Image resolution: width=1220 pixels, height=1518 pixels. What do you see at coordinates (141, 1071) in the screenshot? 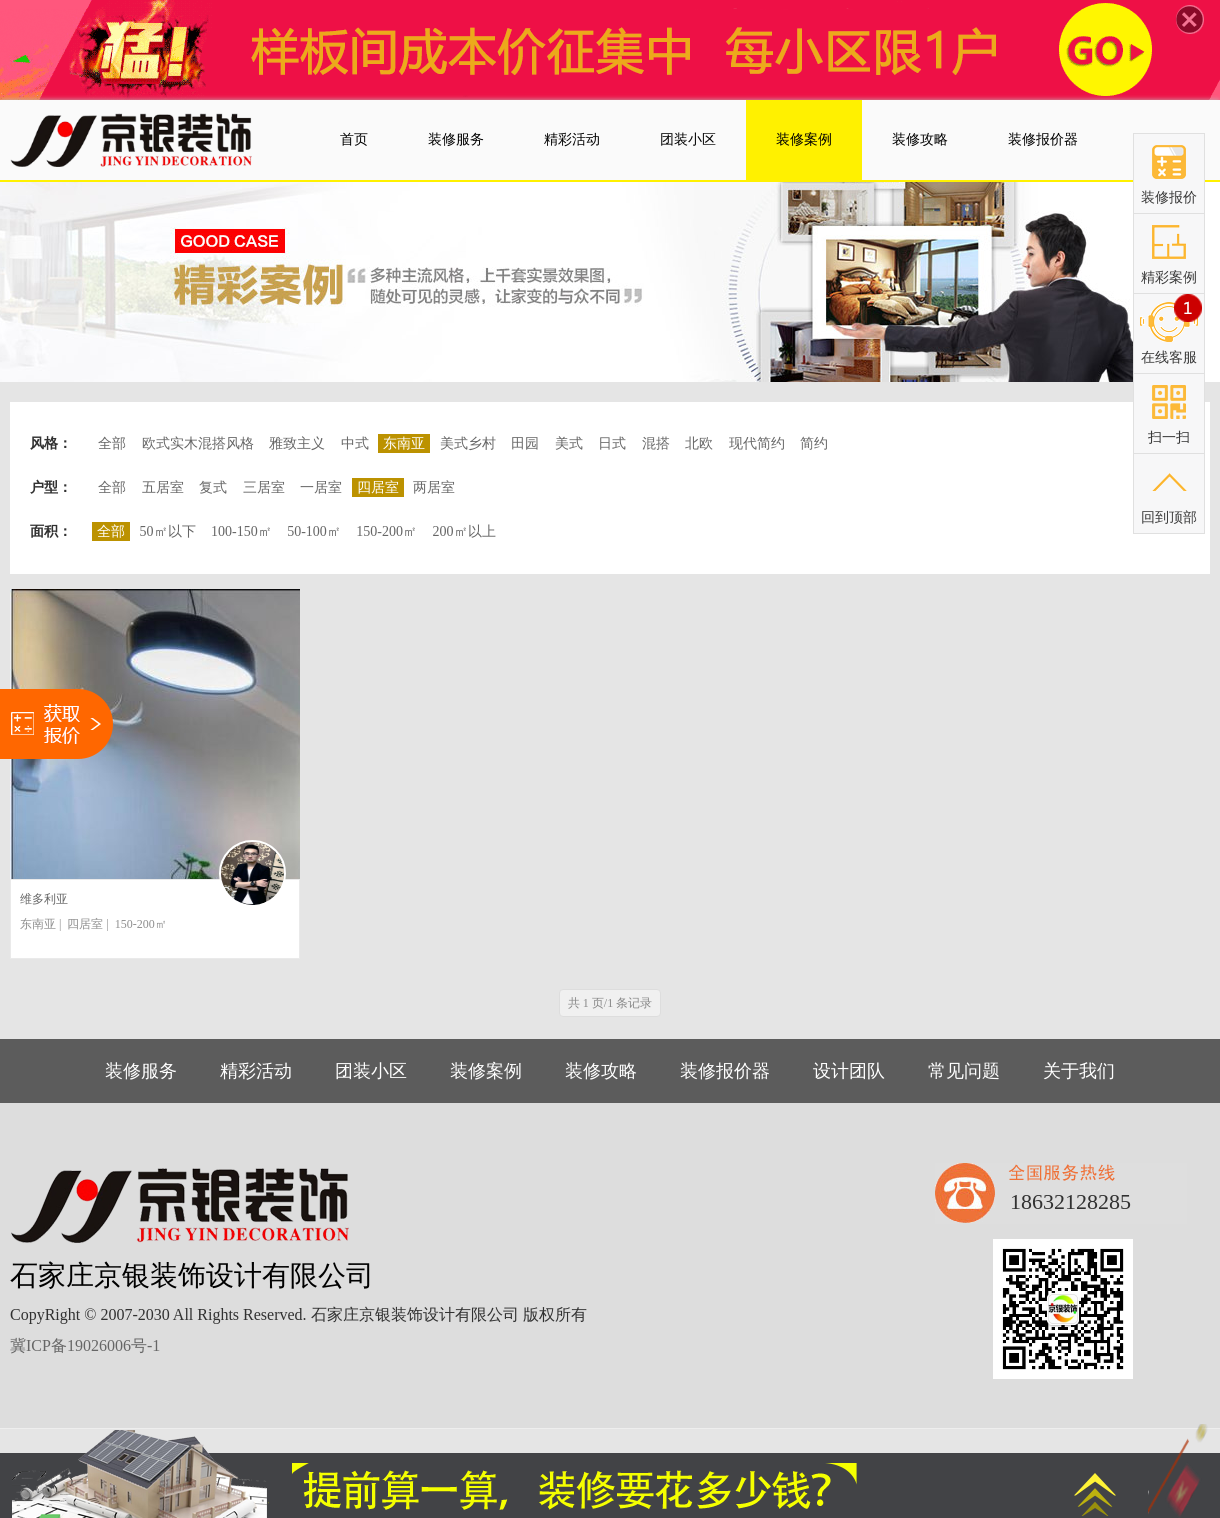
I see `装修服务` at bounding box center [141, 1071].